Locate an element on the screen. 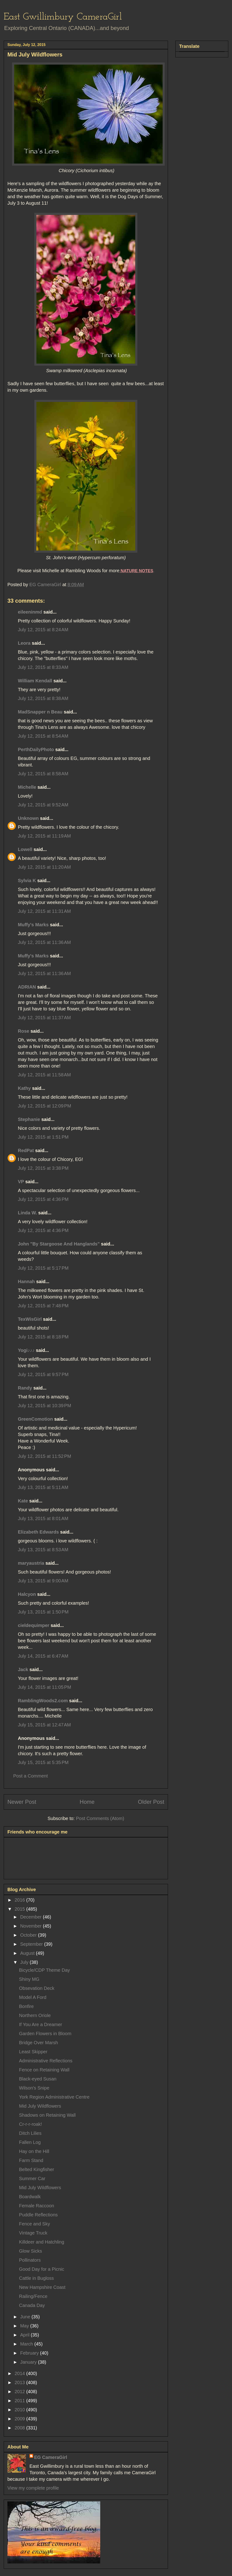 The image size is (232, 2576). September is located at coordinates (32, 1944).